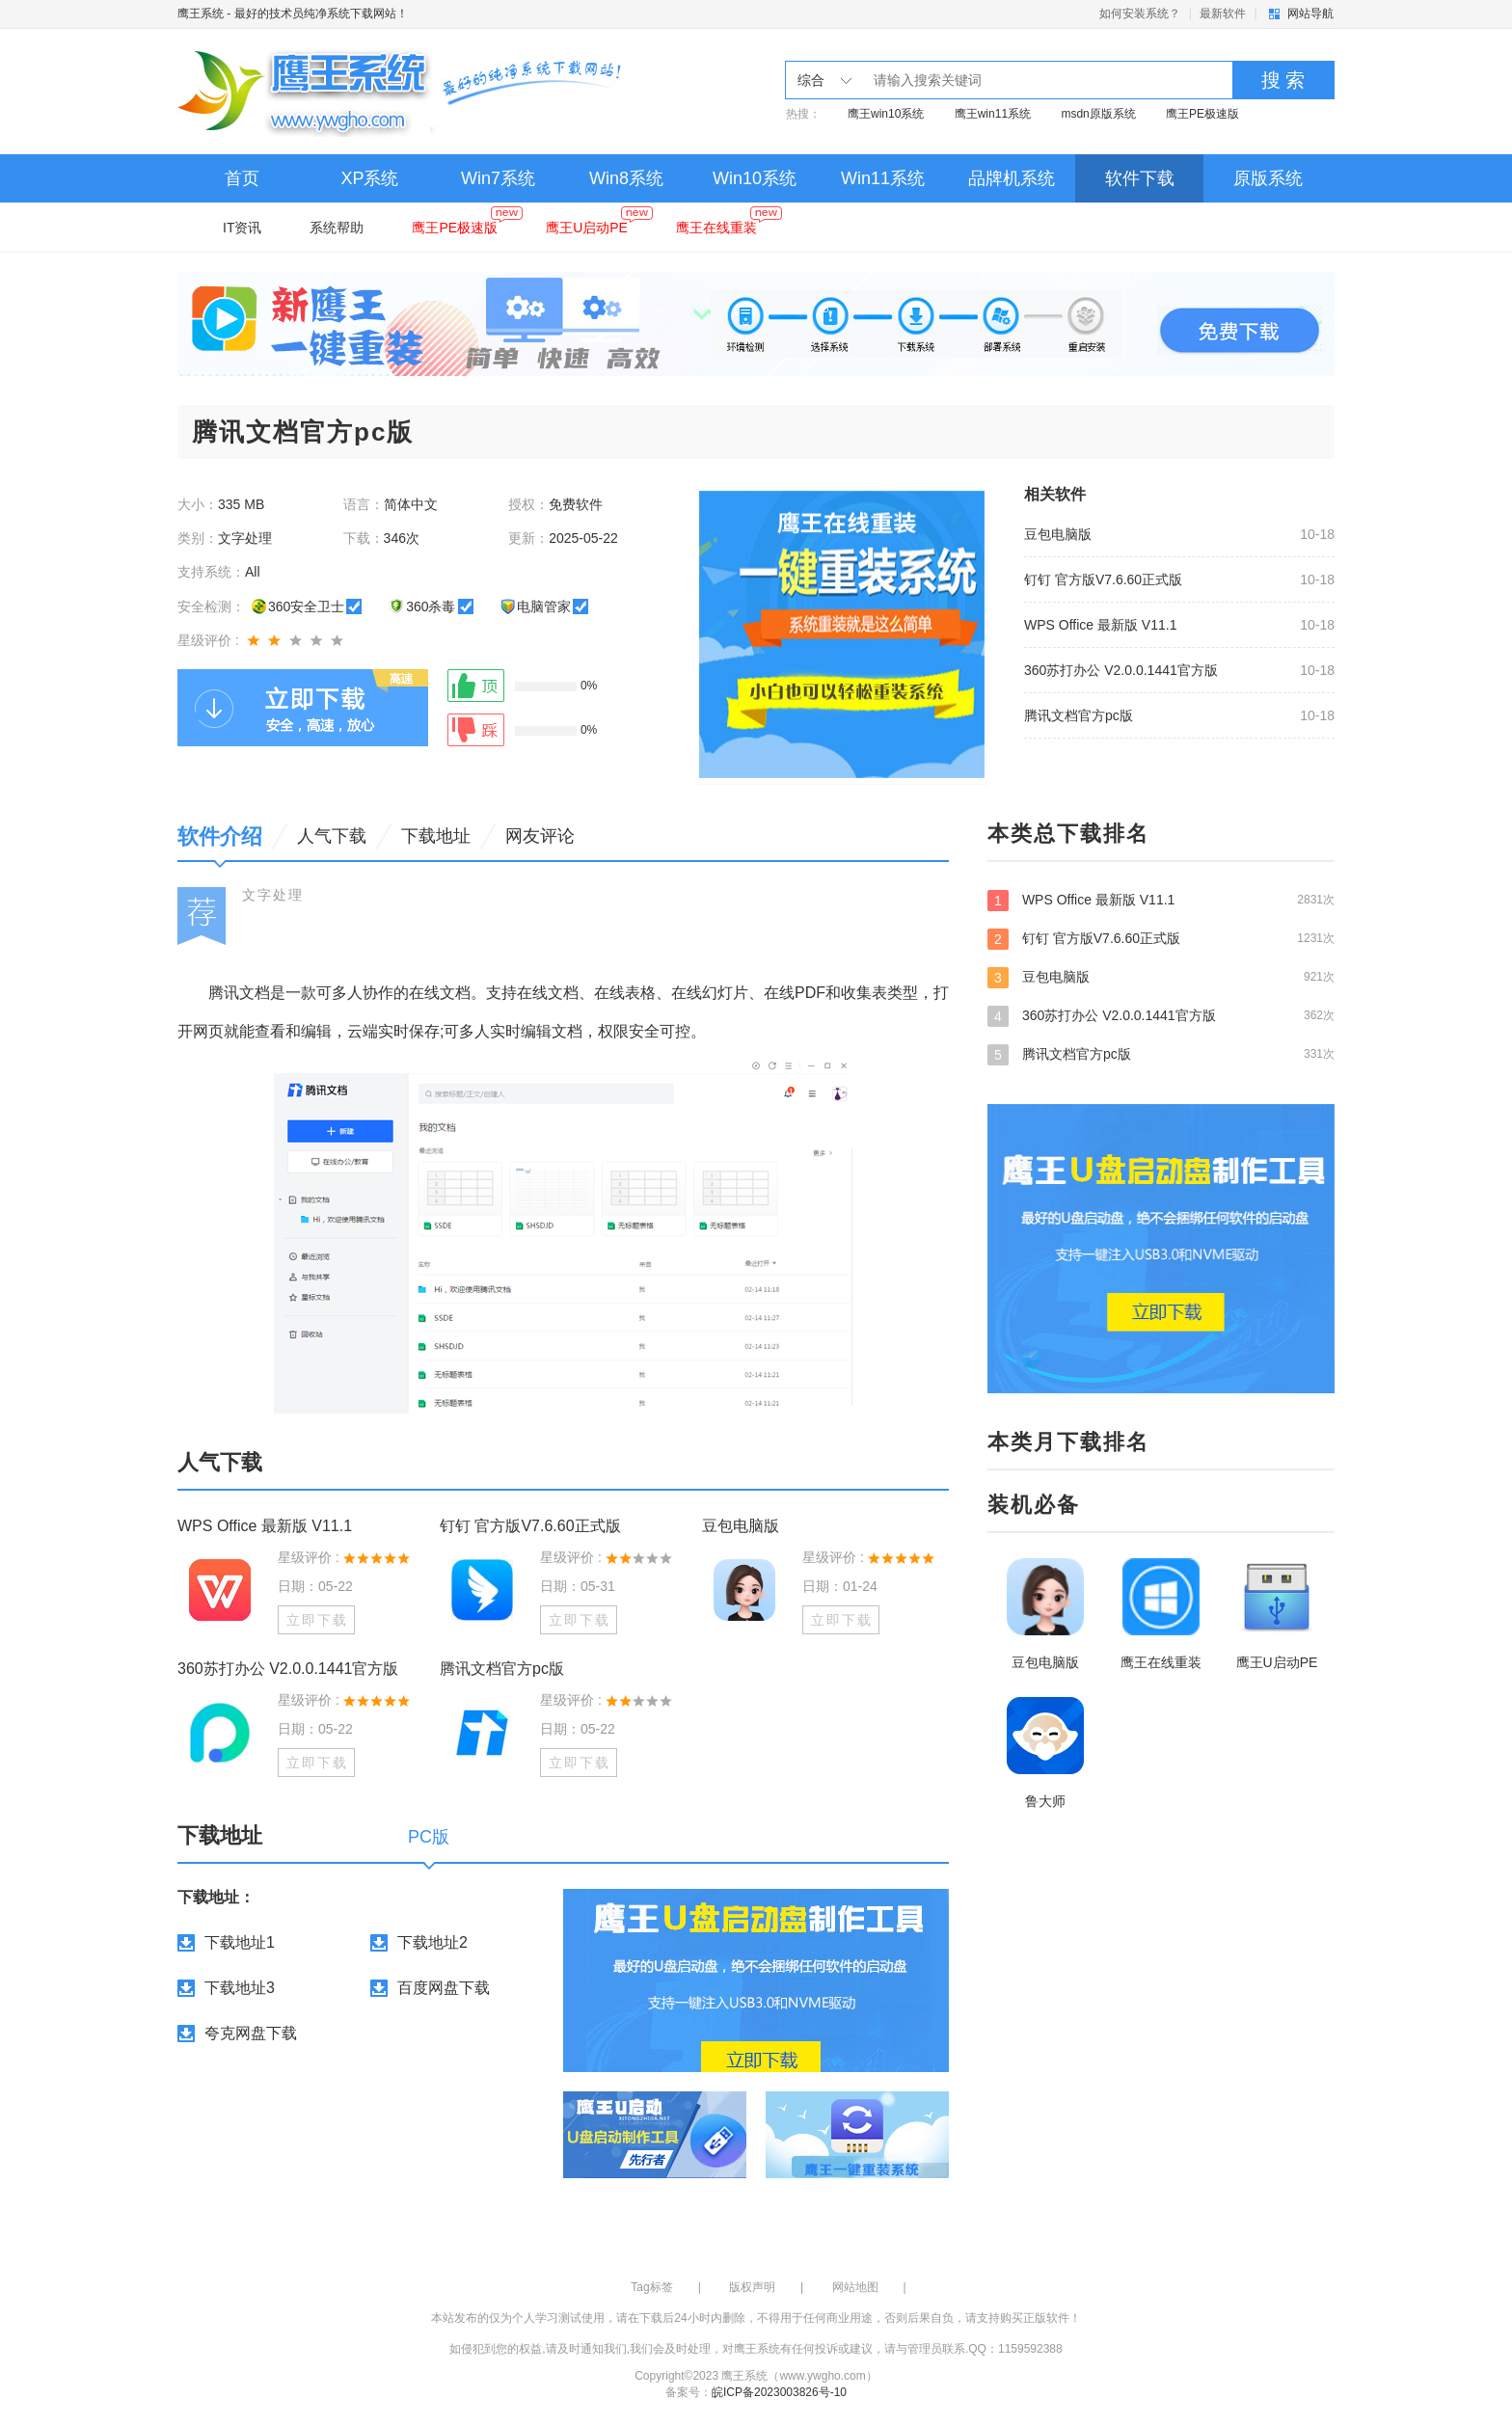 This screenshot has width=1512, height=2425. Describe the element at coordinates (855, 2287) in the screenshot. I see `网站地图` at that location.